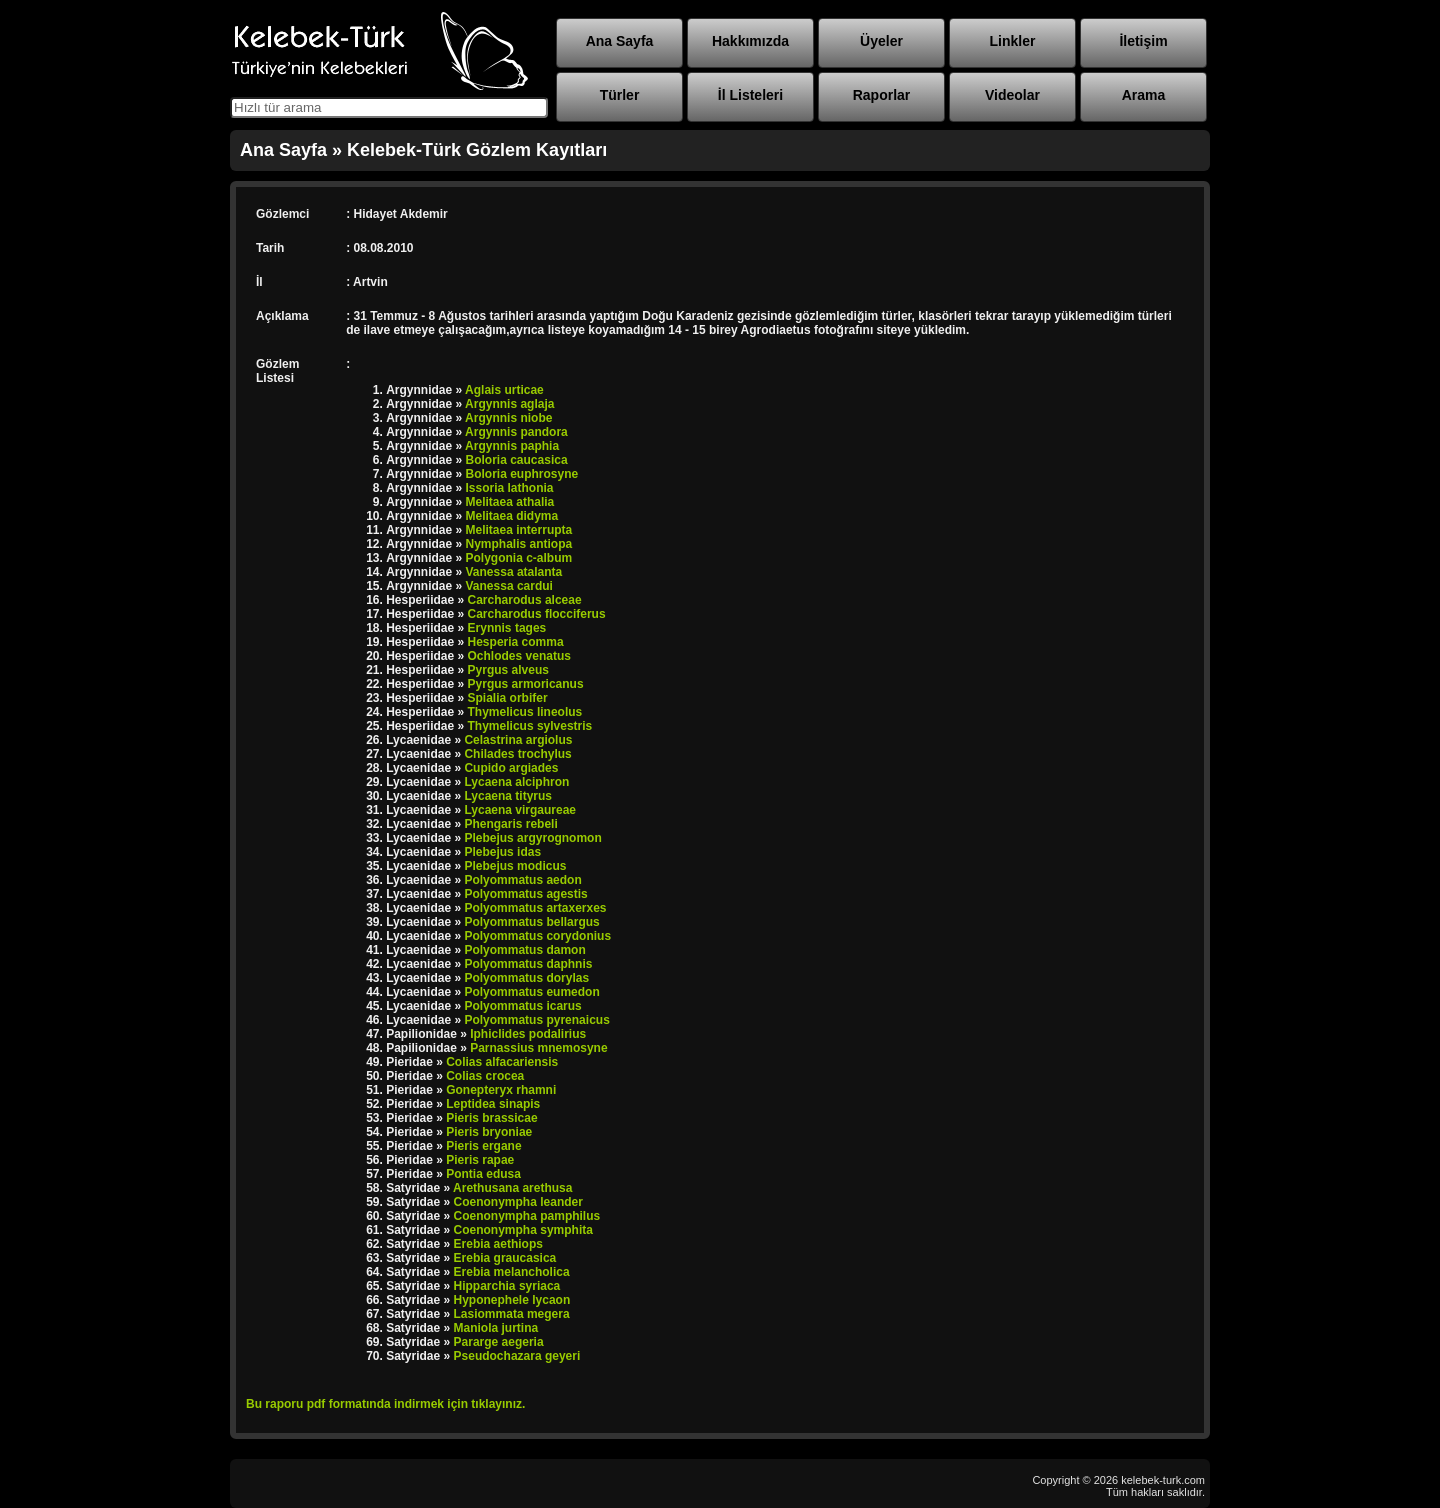 This screenshot has width=1440, height=1508. I want to click on Vanessa cardui, so click(509, 586).